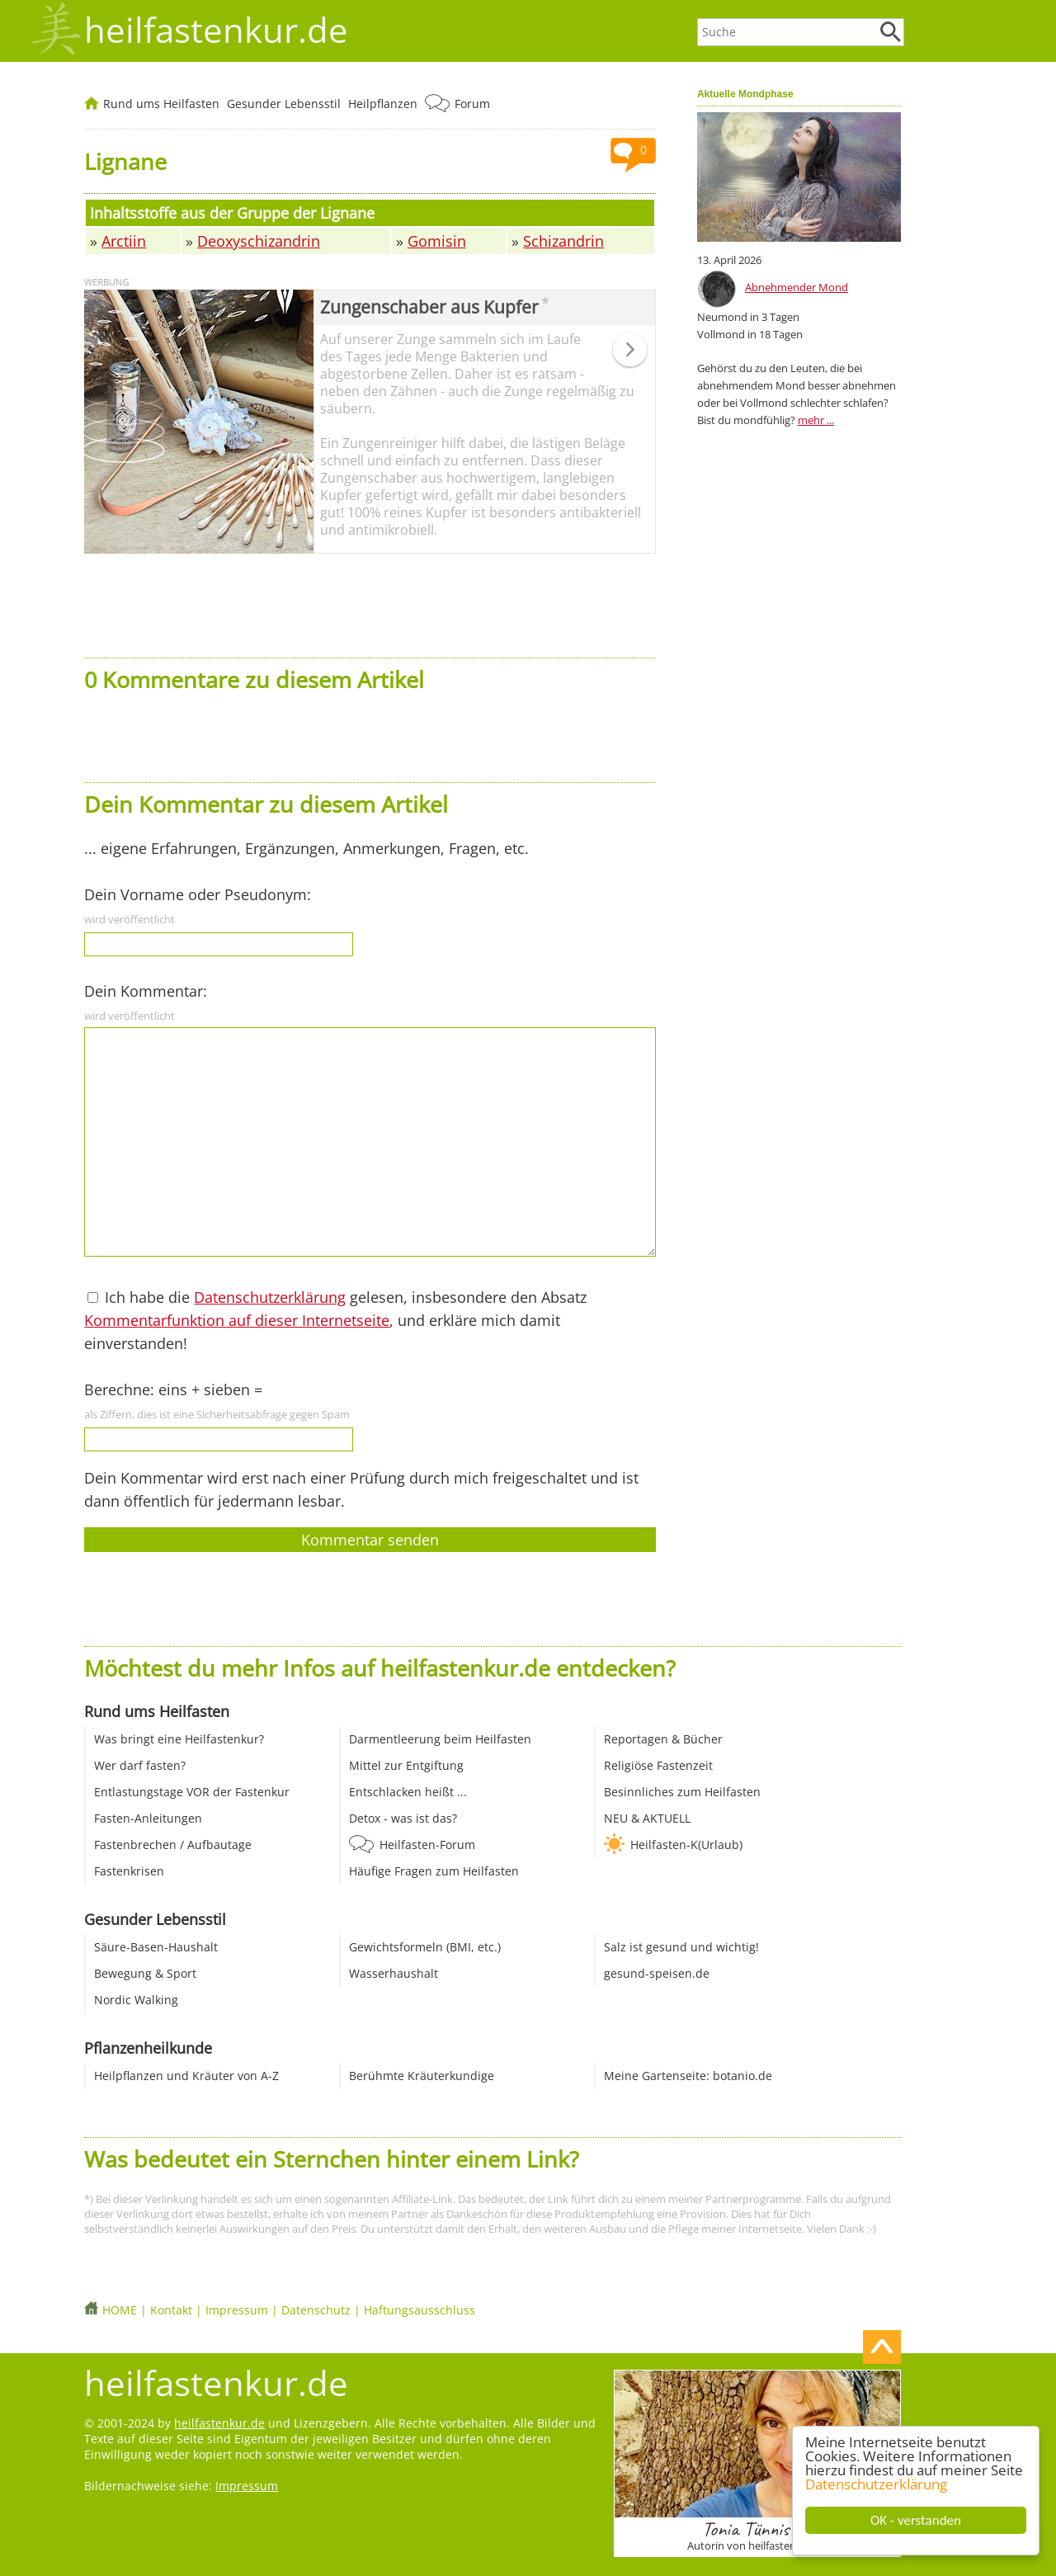 The image size is (1056, 2576). I want to click on gesund-speisen.de, so click(657, 1973).